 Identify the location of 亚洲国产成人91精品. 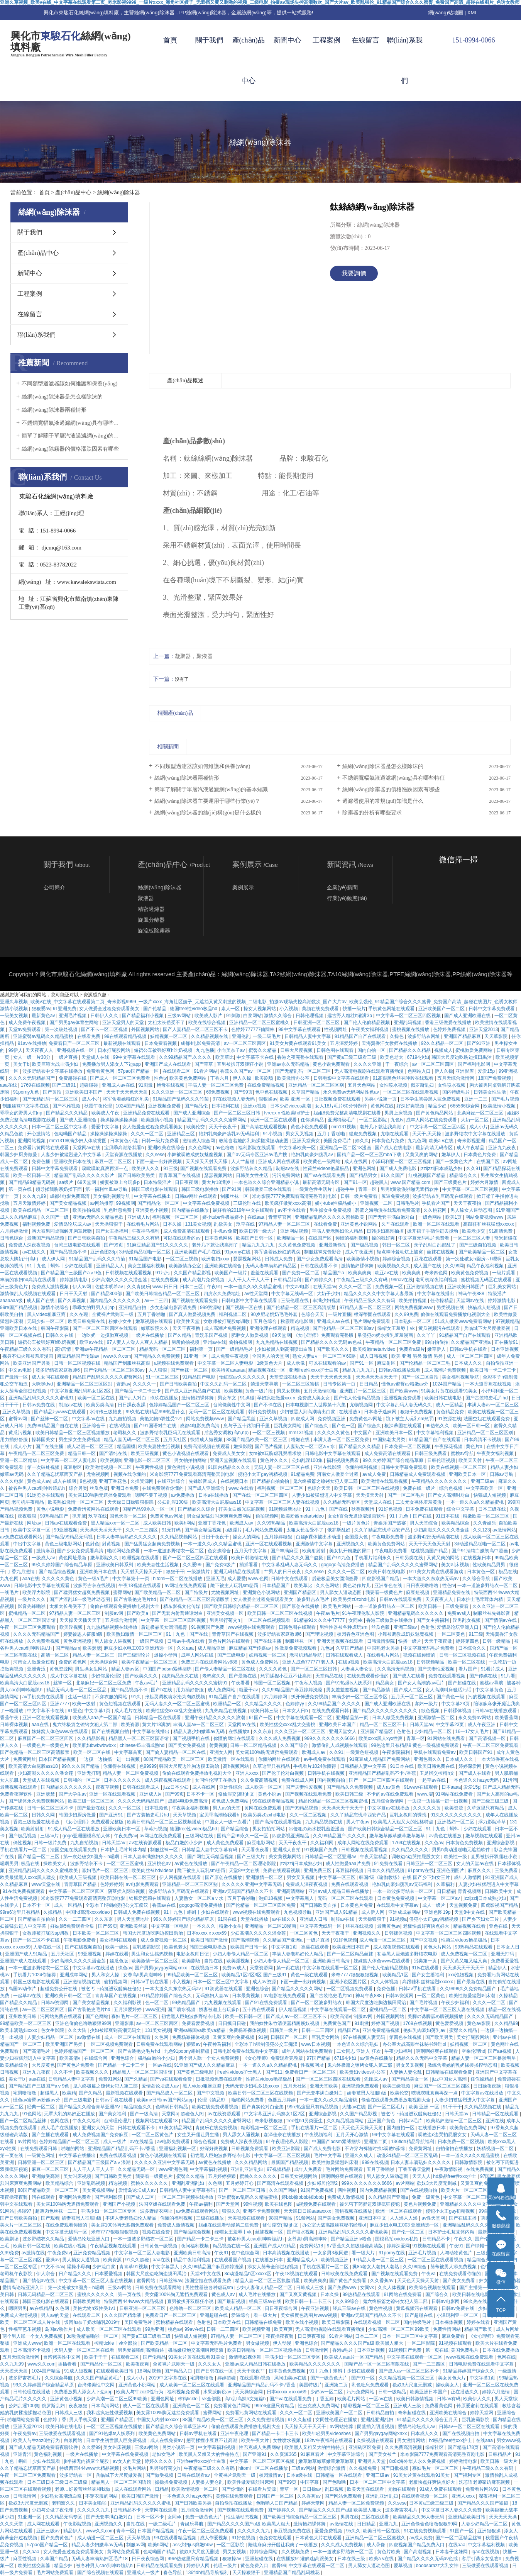
(337, 1912).